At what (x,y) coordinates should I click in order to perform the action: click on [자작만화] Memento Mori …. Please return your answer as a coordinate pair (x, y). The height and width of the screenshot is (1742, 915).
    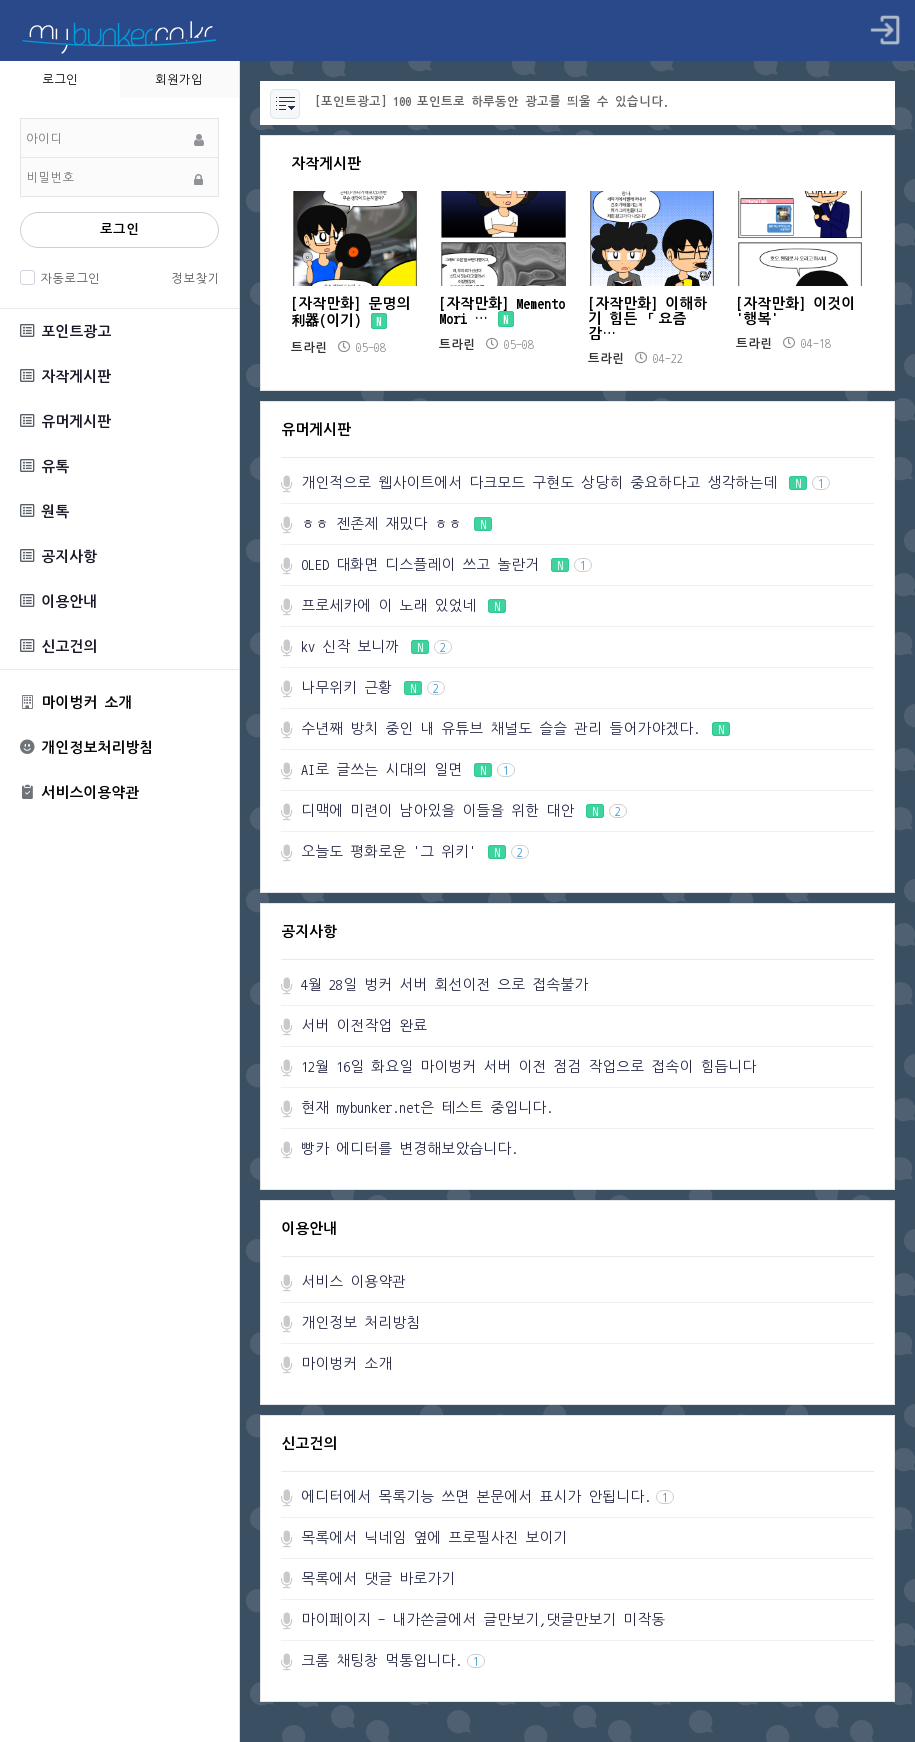
    Looking at the image, I should click on (502, 311).